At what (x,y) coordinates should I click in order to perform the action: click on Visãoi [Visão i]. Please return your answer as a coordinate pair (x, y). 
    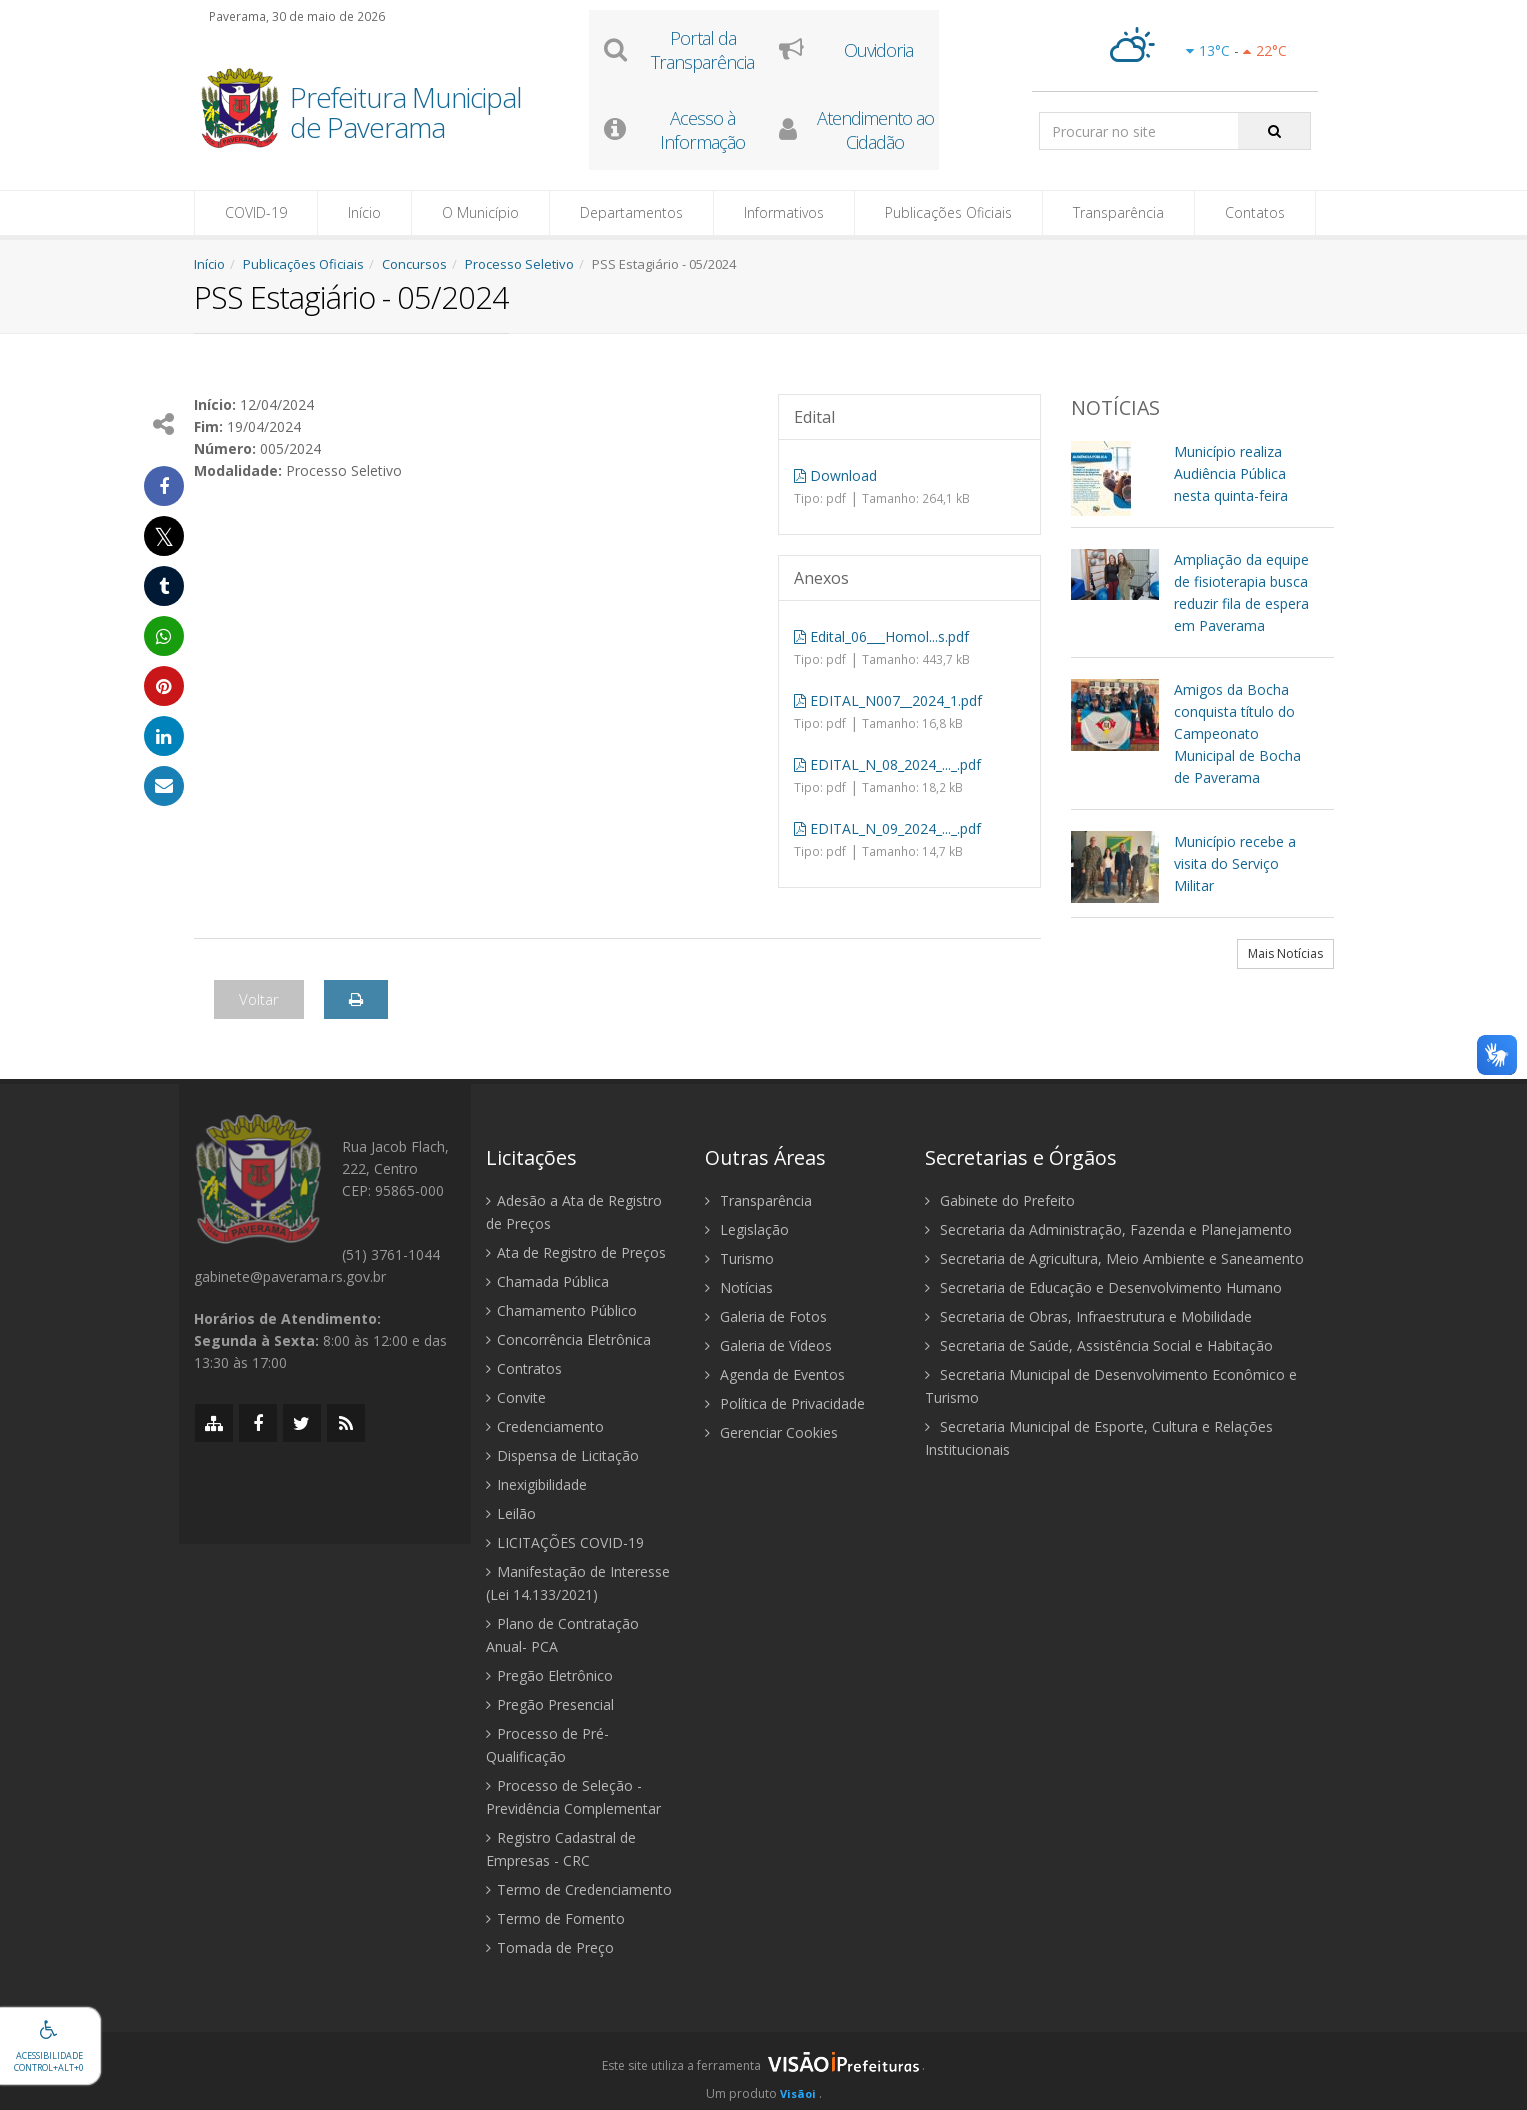
    Looking at the image, I should click on (798, 2093).